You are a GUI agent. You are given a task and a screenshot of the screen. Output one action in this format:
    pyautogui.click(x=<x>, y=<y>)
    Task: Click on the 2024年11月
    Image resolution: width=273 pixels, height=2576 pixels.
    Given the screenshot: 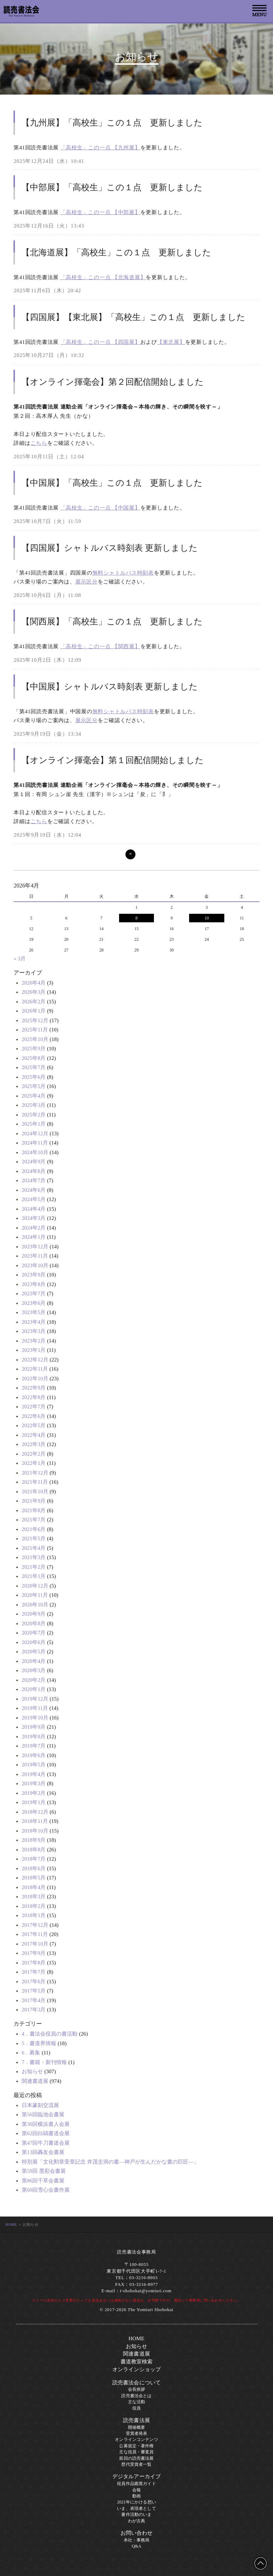 What is the action you would take?
    pyautogui.click(x=35, y=1143)
    